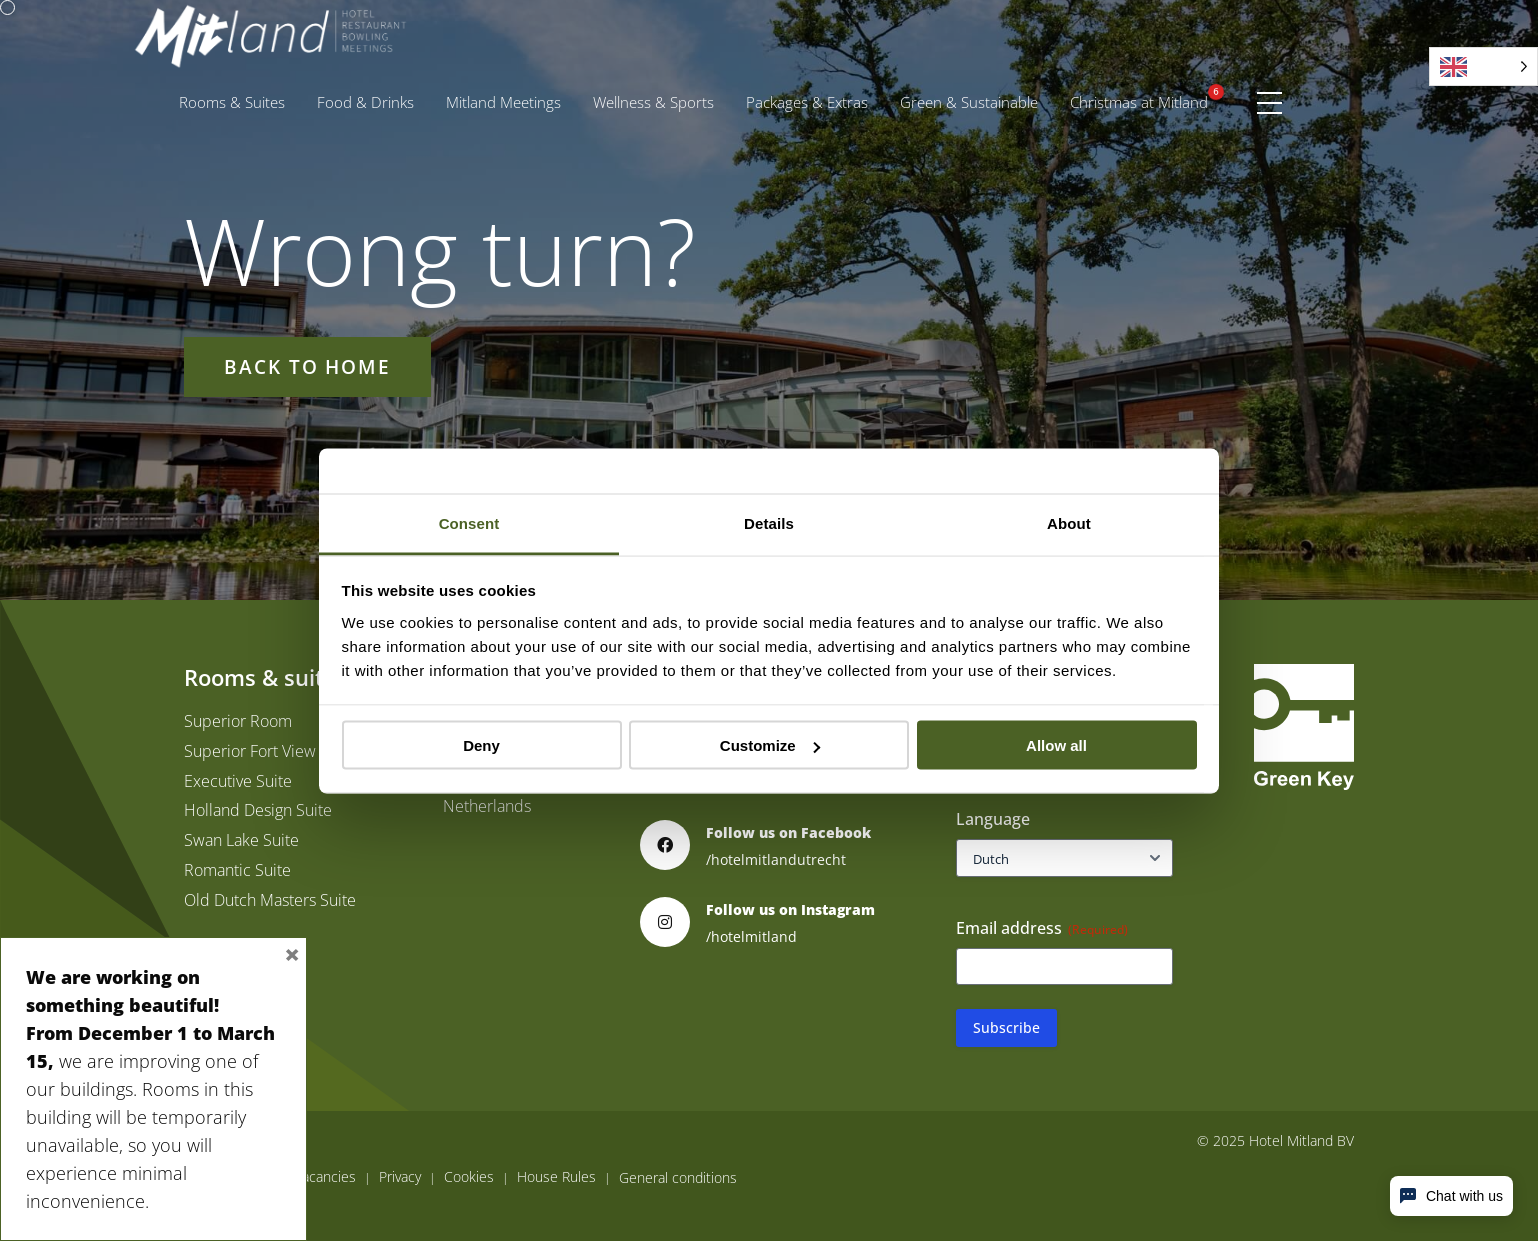 The width and height of the screenshot is (1538, 1241). What do you see at coordinates (365, 102) in the screenshot?
I see `Food & Drinks` at bounding box center [365, 102].